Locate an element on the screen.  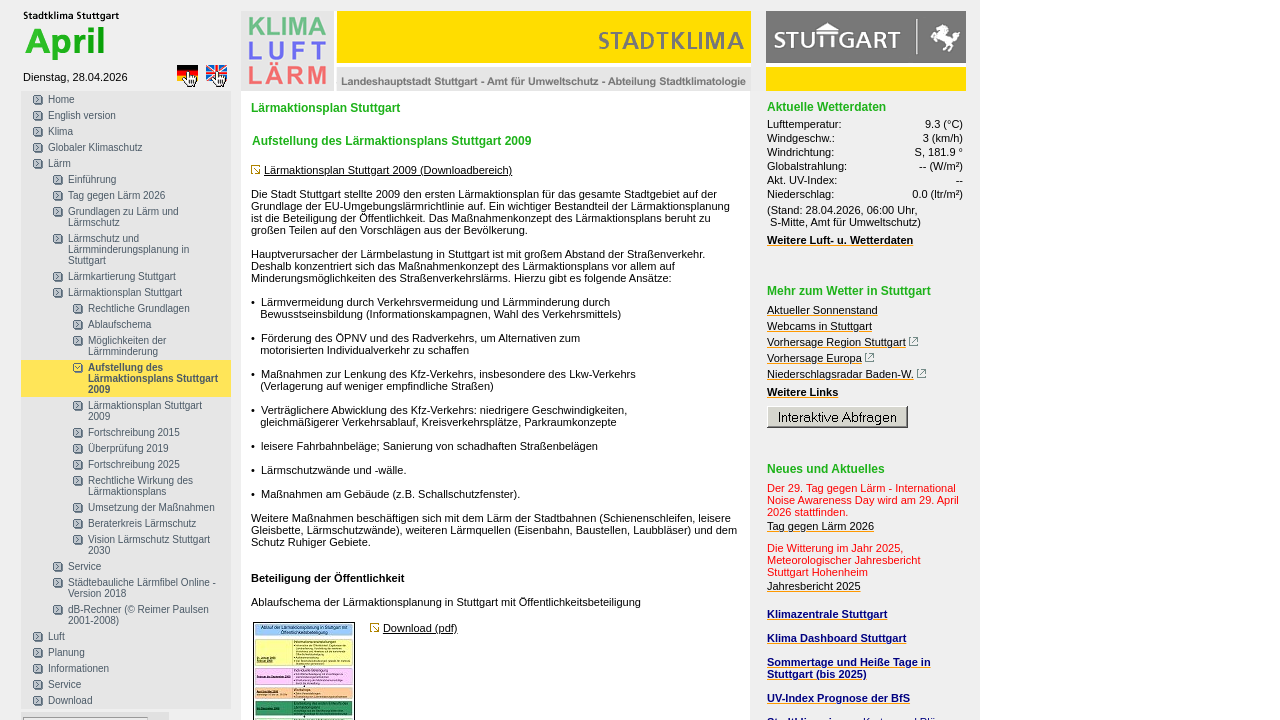
Überprüfung 2019 is located at coordinates (128, 448).